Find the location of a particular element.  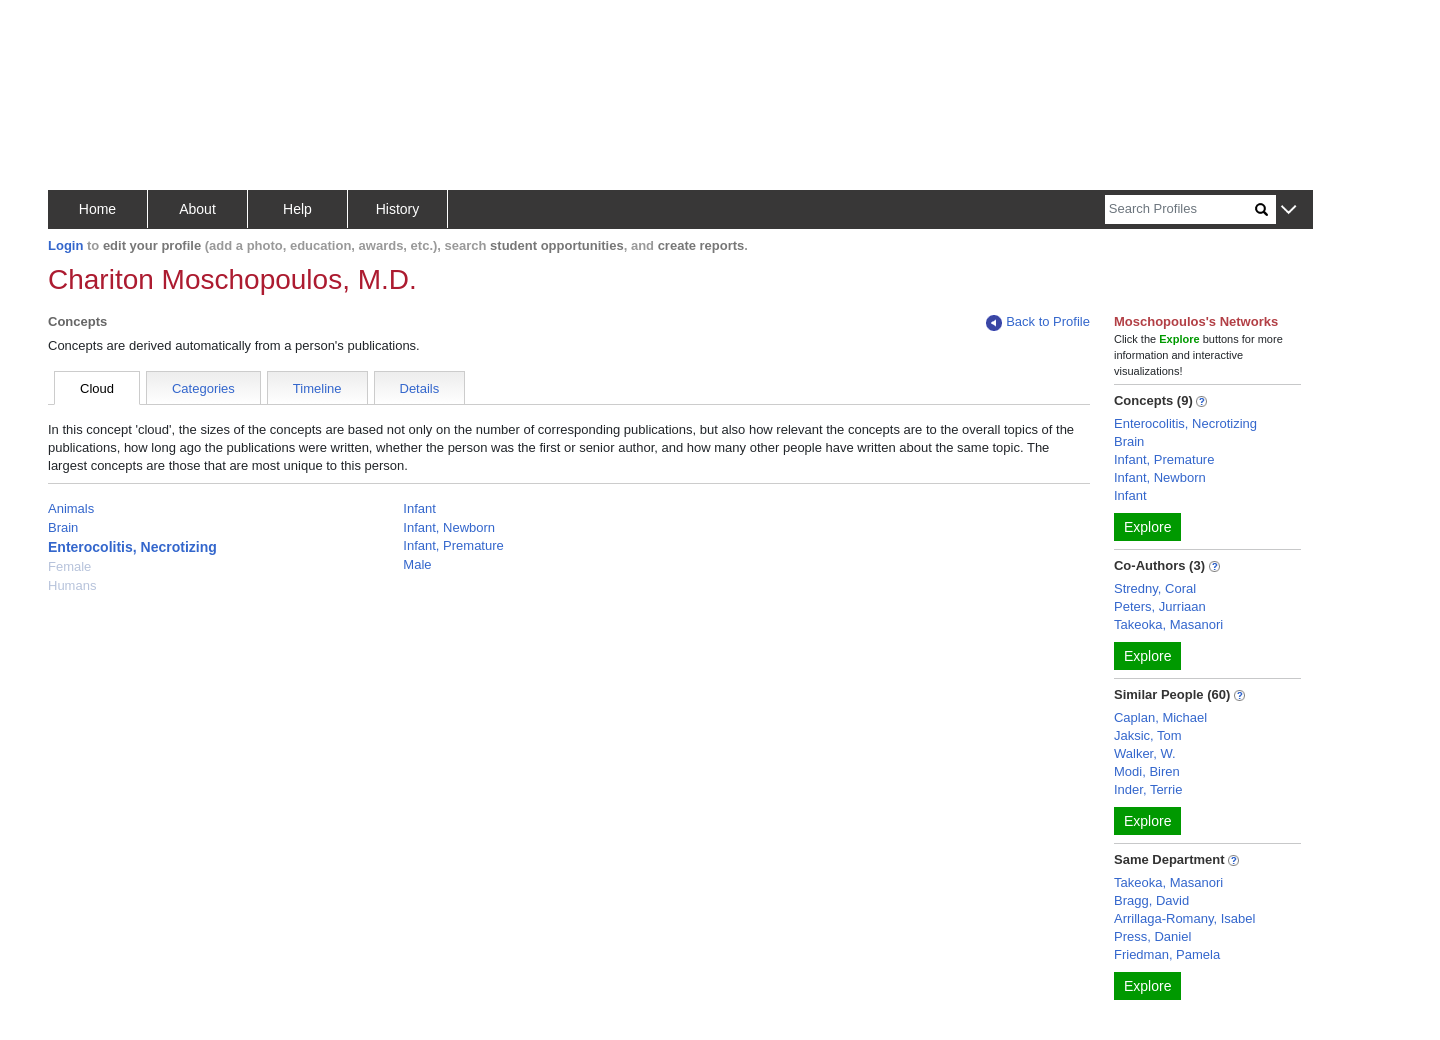

Back to Profile is located at coordinates (1038, 322).